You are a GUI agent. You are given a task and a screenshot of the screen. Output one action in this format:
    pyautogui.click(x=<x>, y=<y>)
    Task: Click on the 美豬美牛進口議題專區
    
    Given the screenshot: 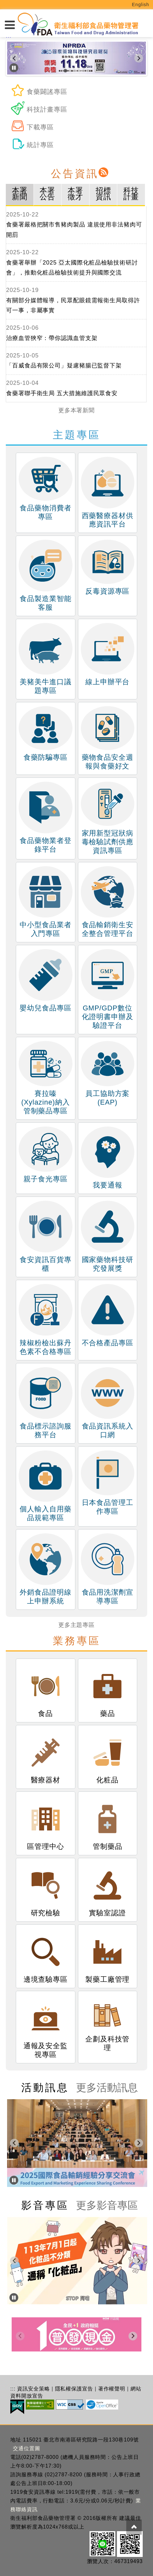 What is the action you would take?
    pyautogui.click(x=45, y=659)
    